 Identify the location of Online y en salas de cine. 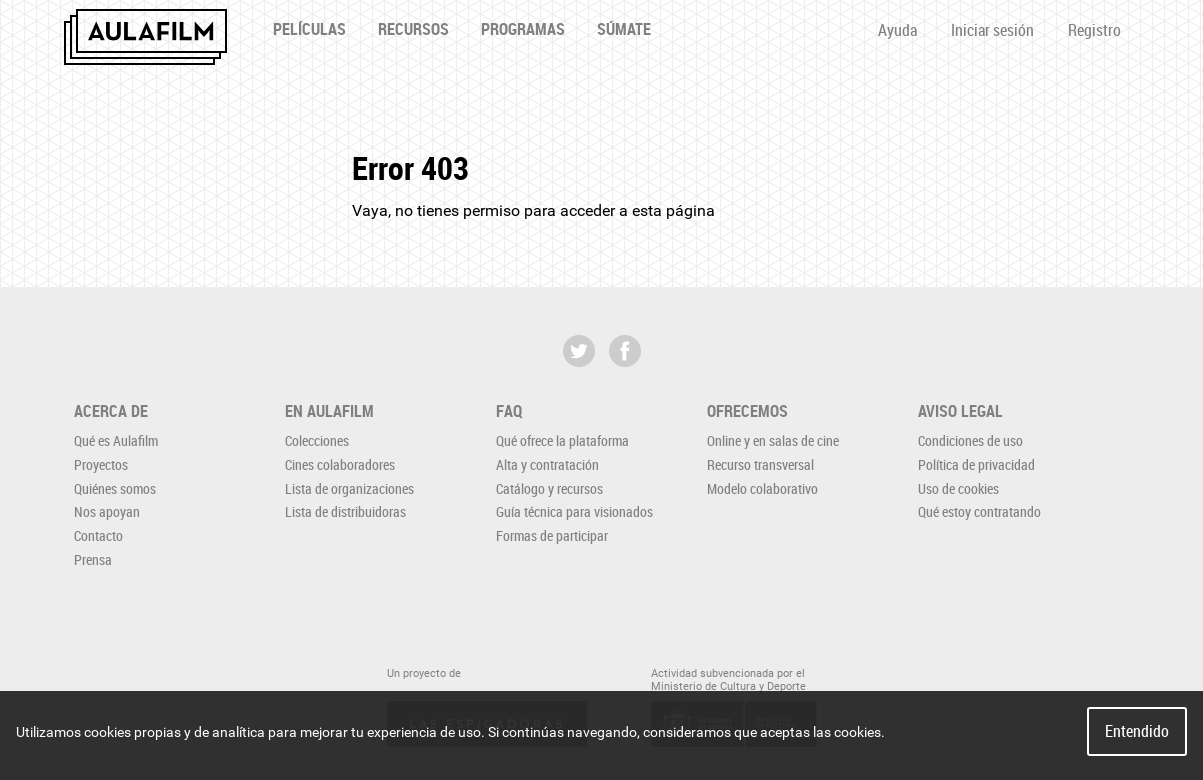
(773, 440).